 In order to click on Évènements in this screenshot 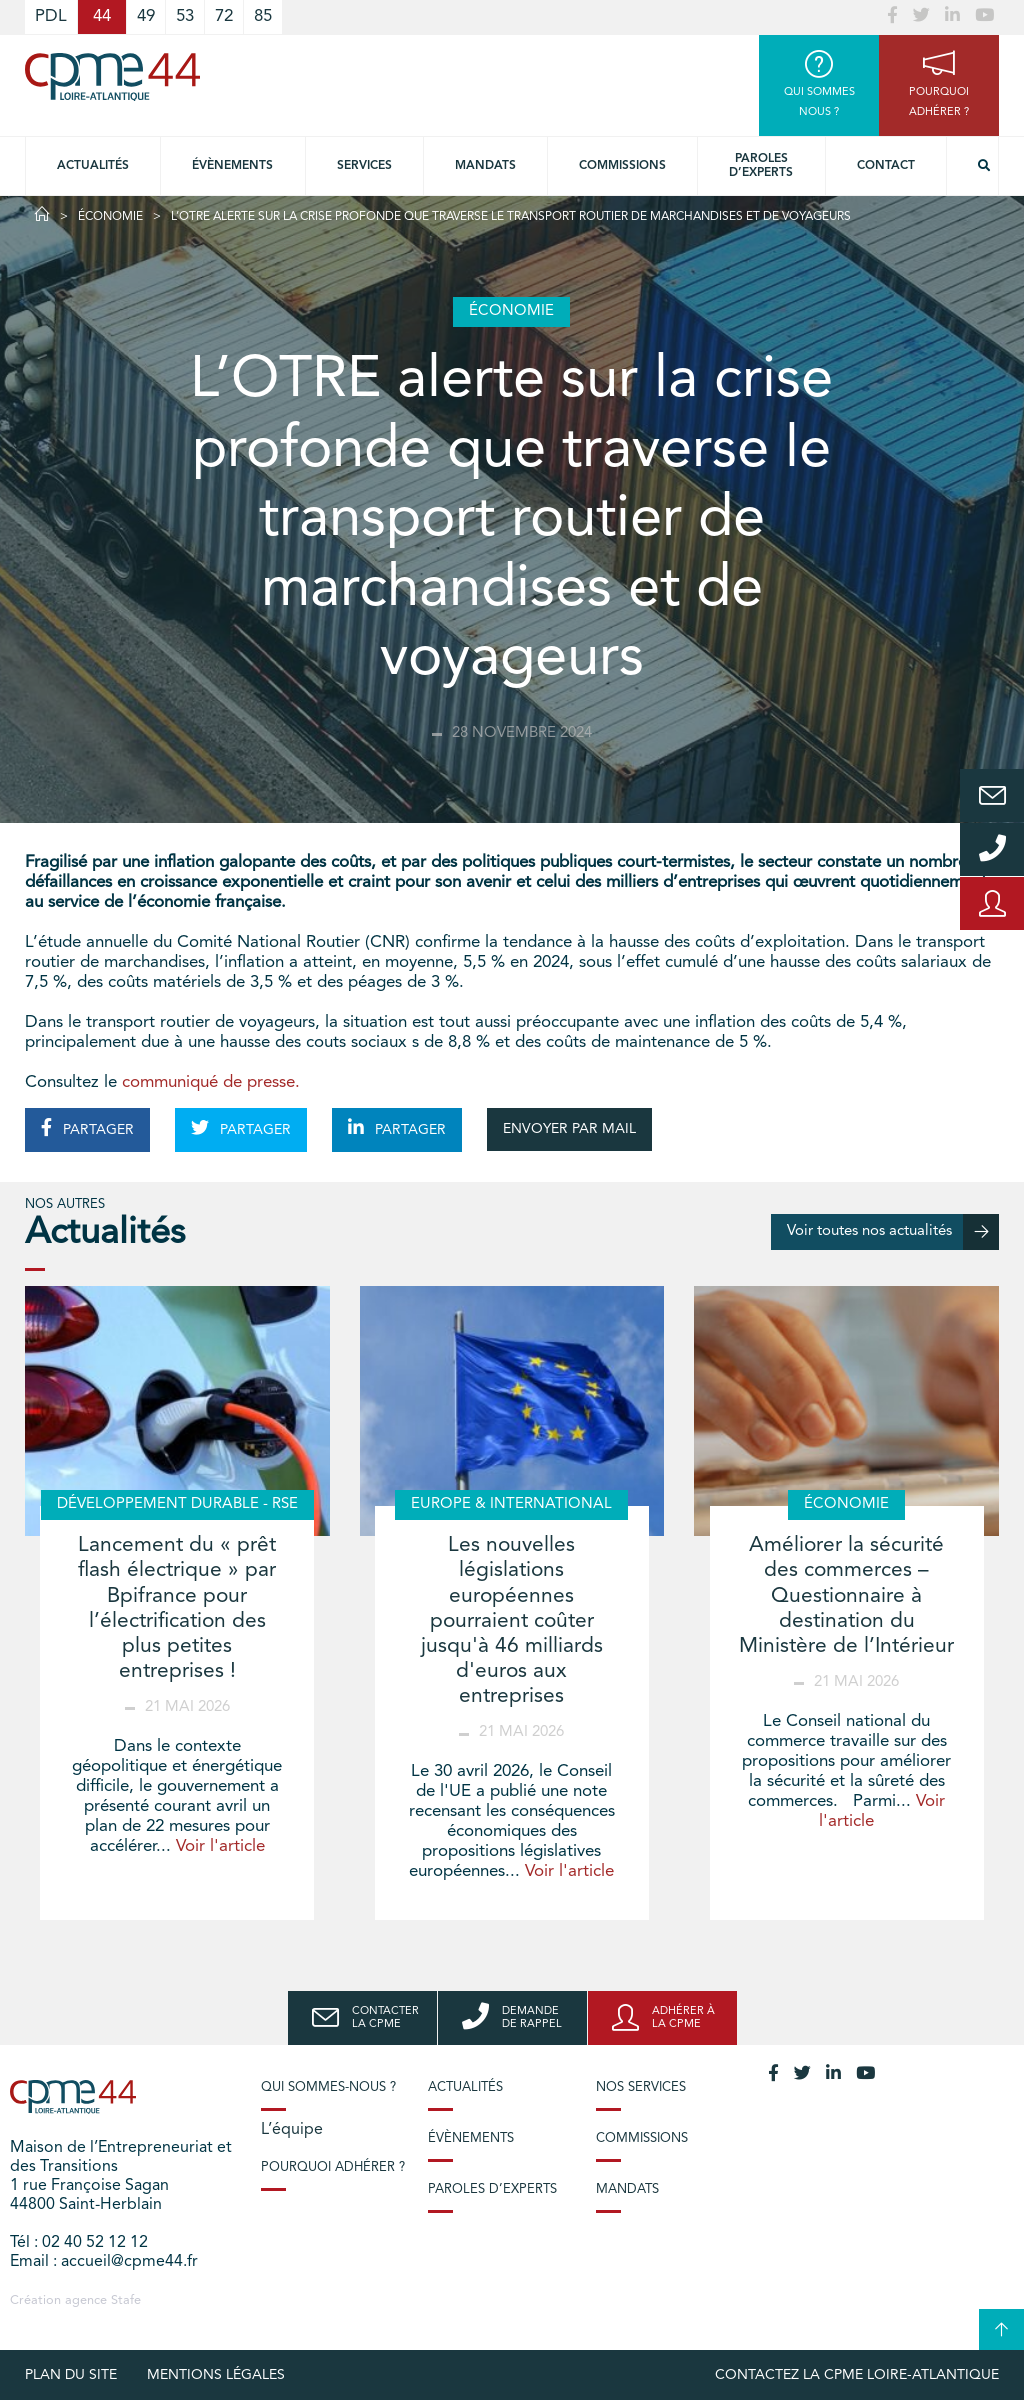, I will do `click(232, 166)`.